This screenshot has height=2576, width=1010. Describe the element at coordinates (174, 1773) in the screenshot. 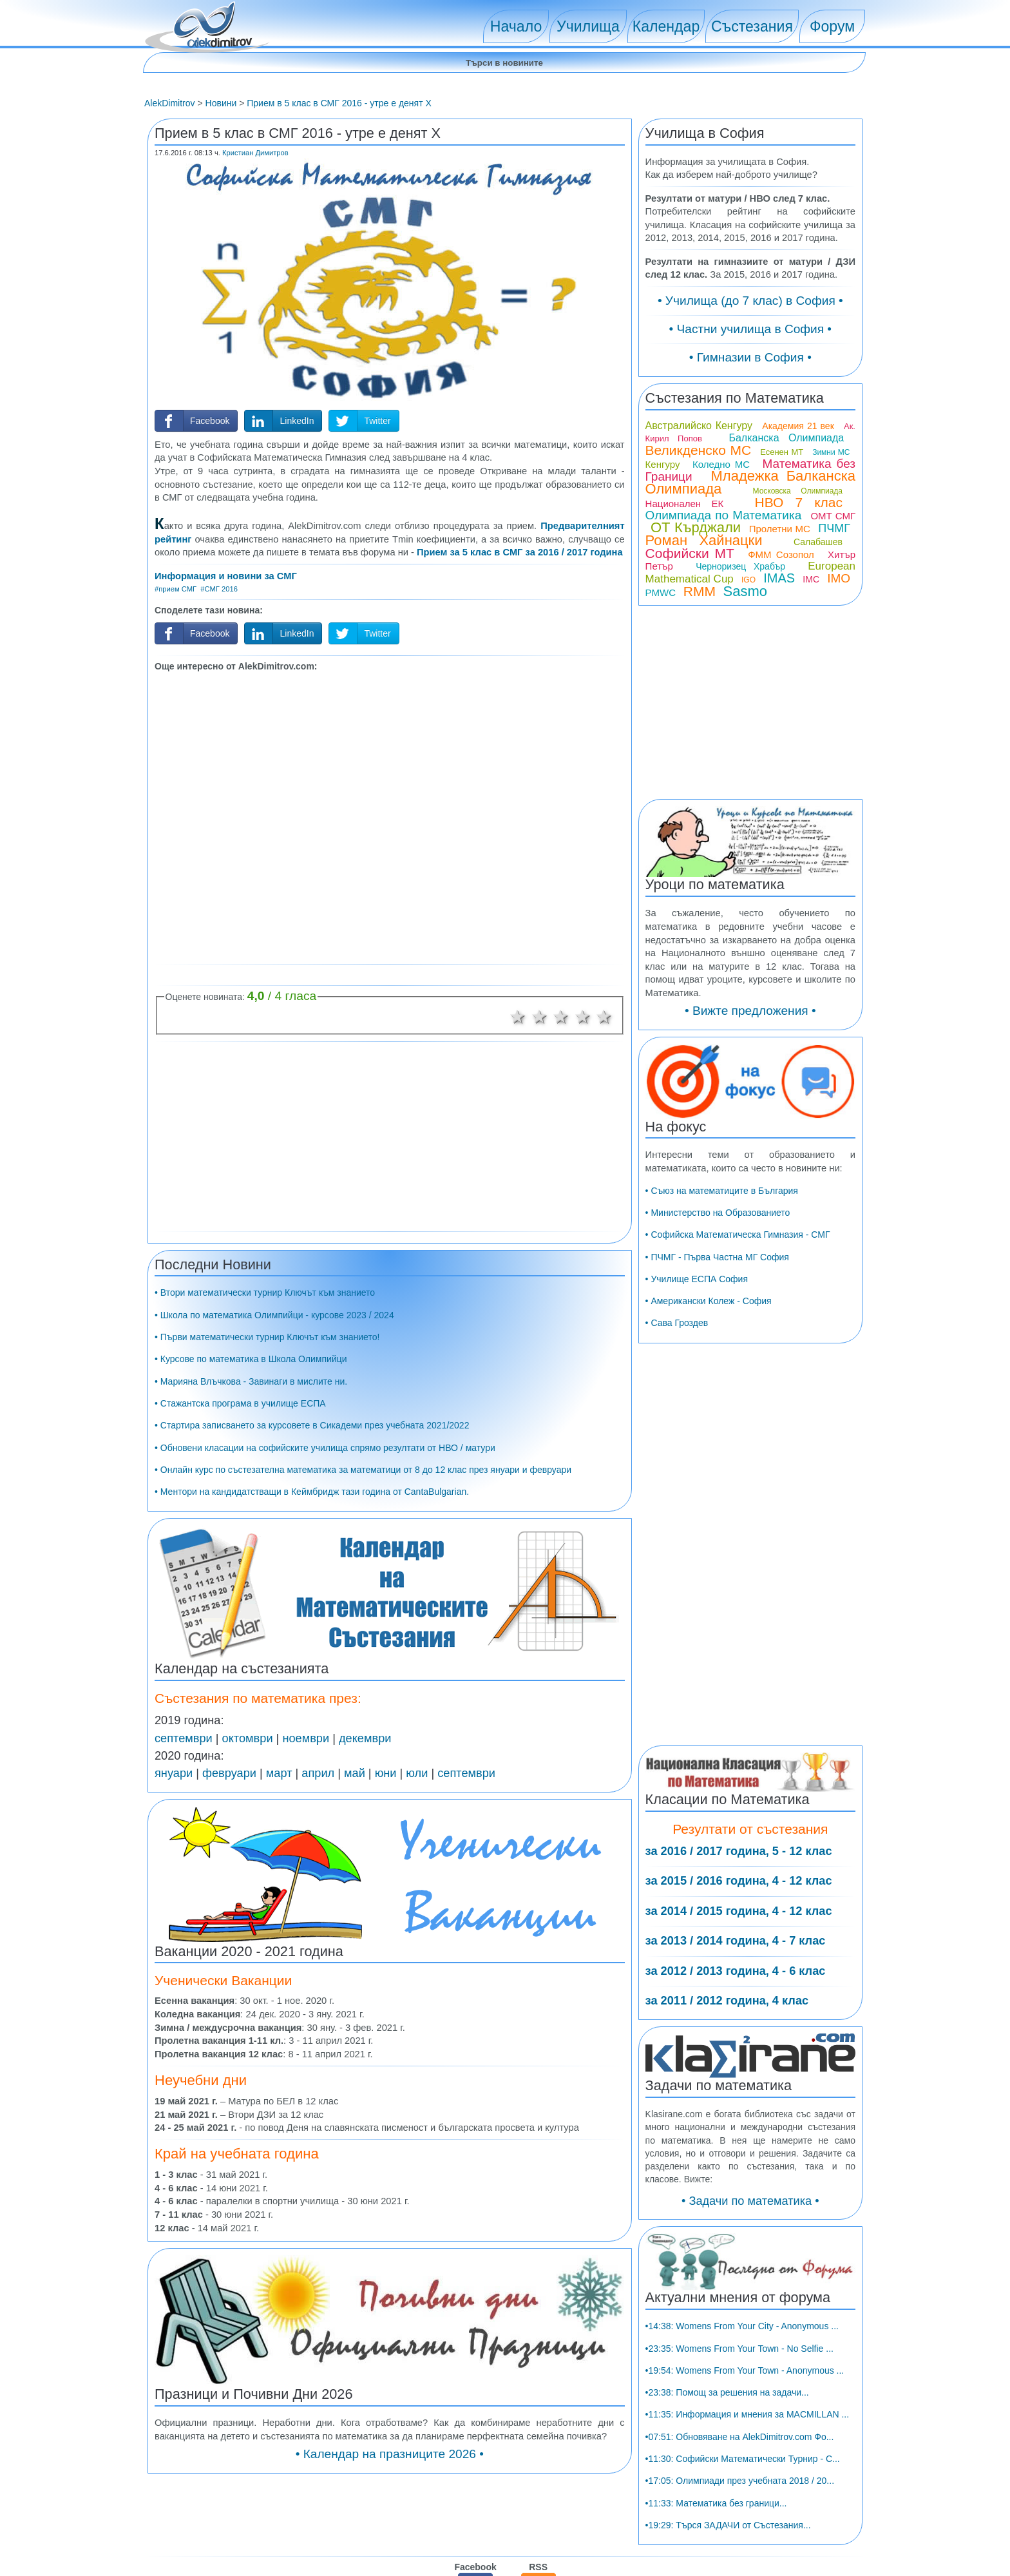

I see `януари` at that location.